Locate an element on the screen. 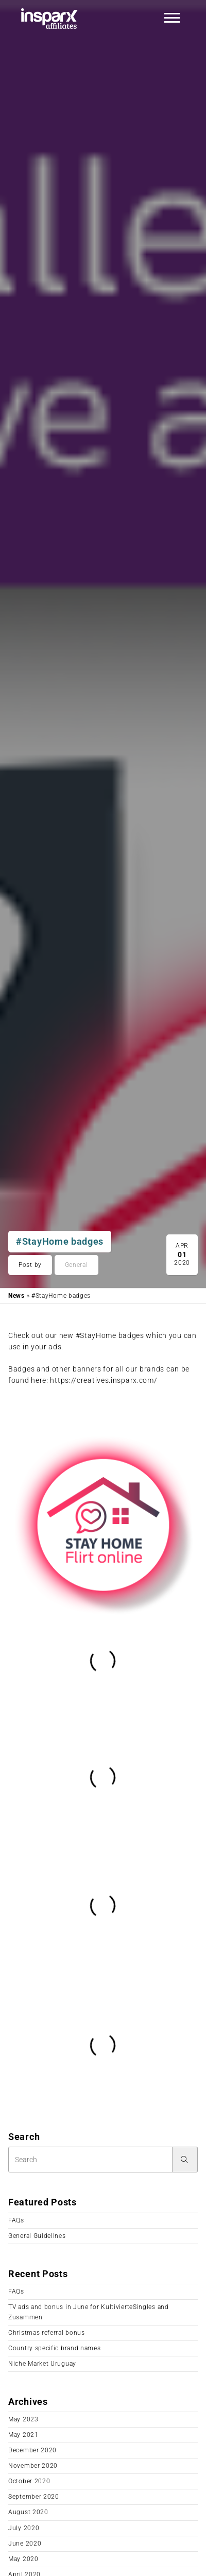 The height and width of the screenshot is (2576, 206). Christmas referral bonus is located at coordinates (46, 2332).